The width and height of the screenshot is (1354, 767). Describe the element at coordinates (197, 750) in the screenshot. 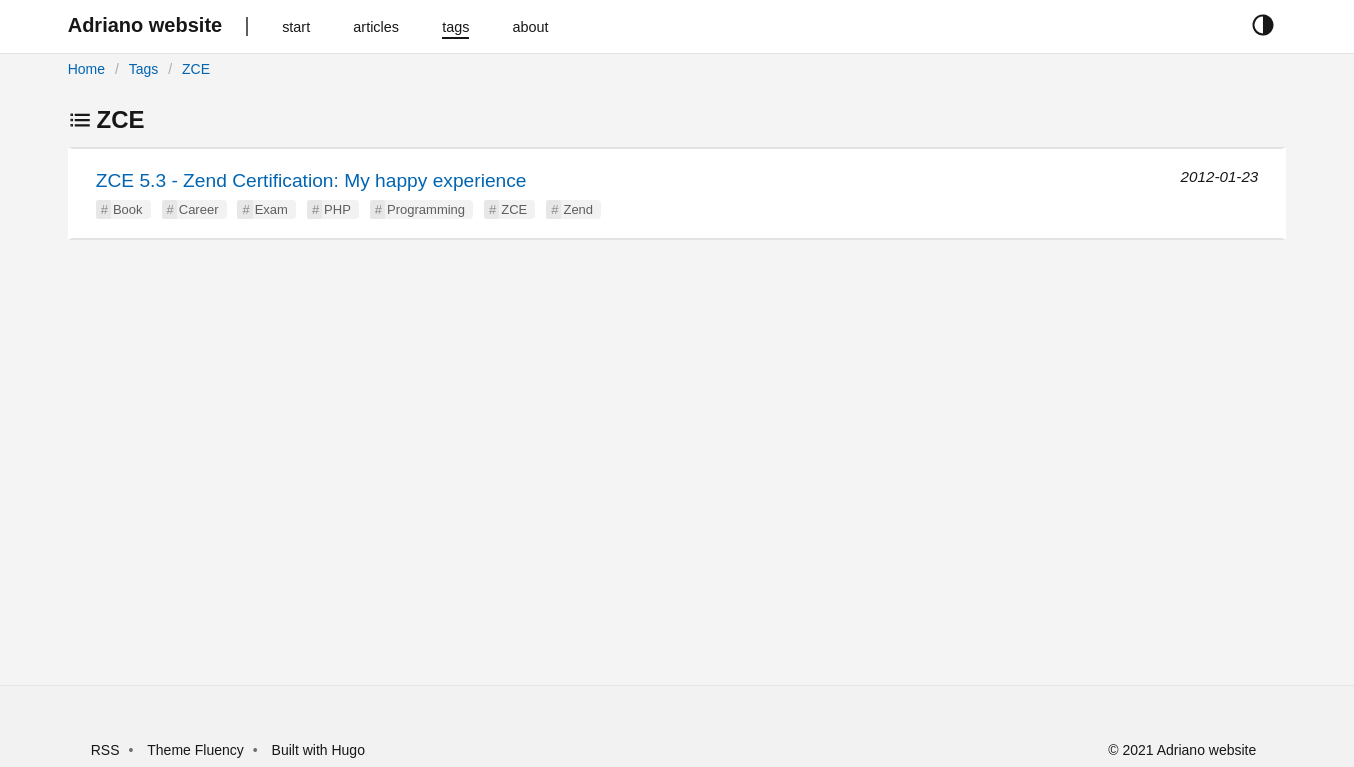

I see `Theme Fluency` at that location.